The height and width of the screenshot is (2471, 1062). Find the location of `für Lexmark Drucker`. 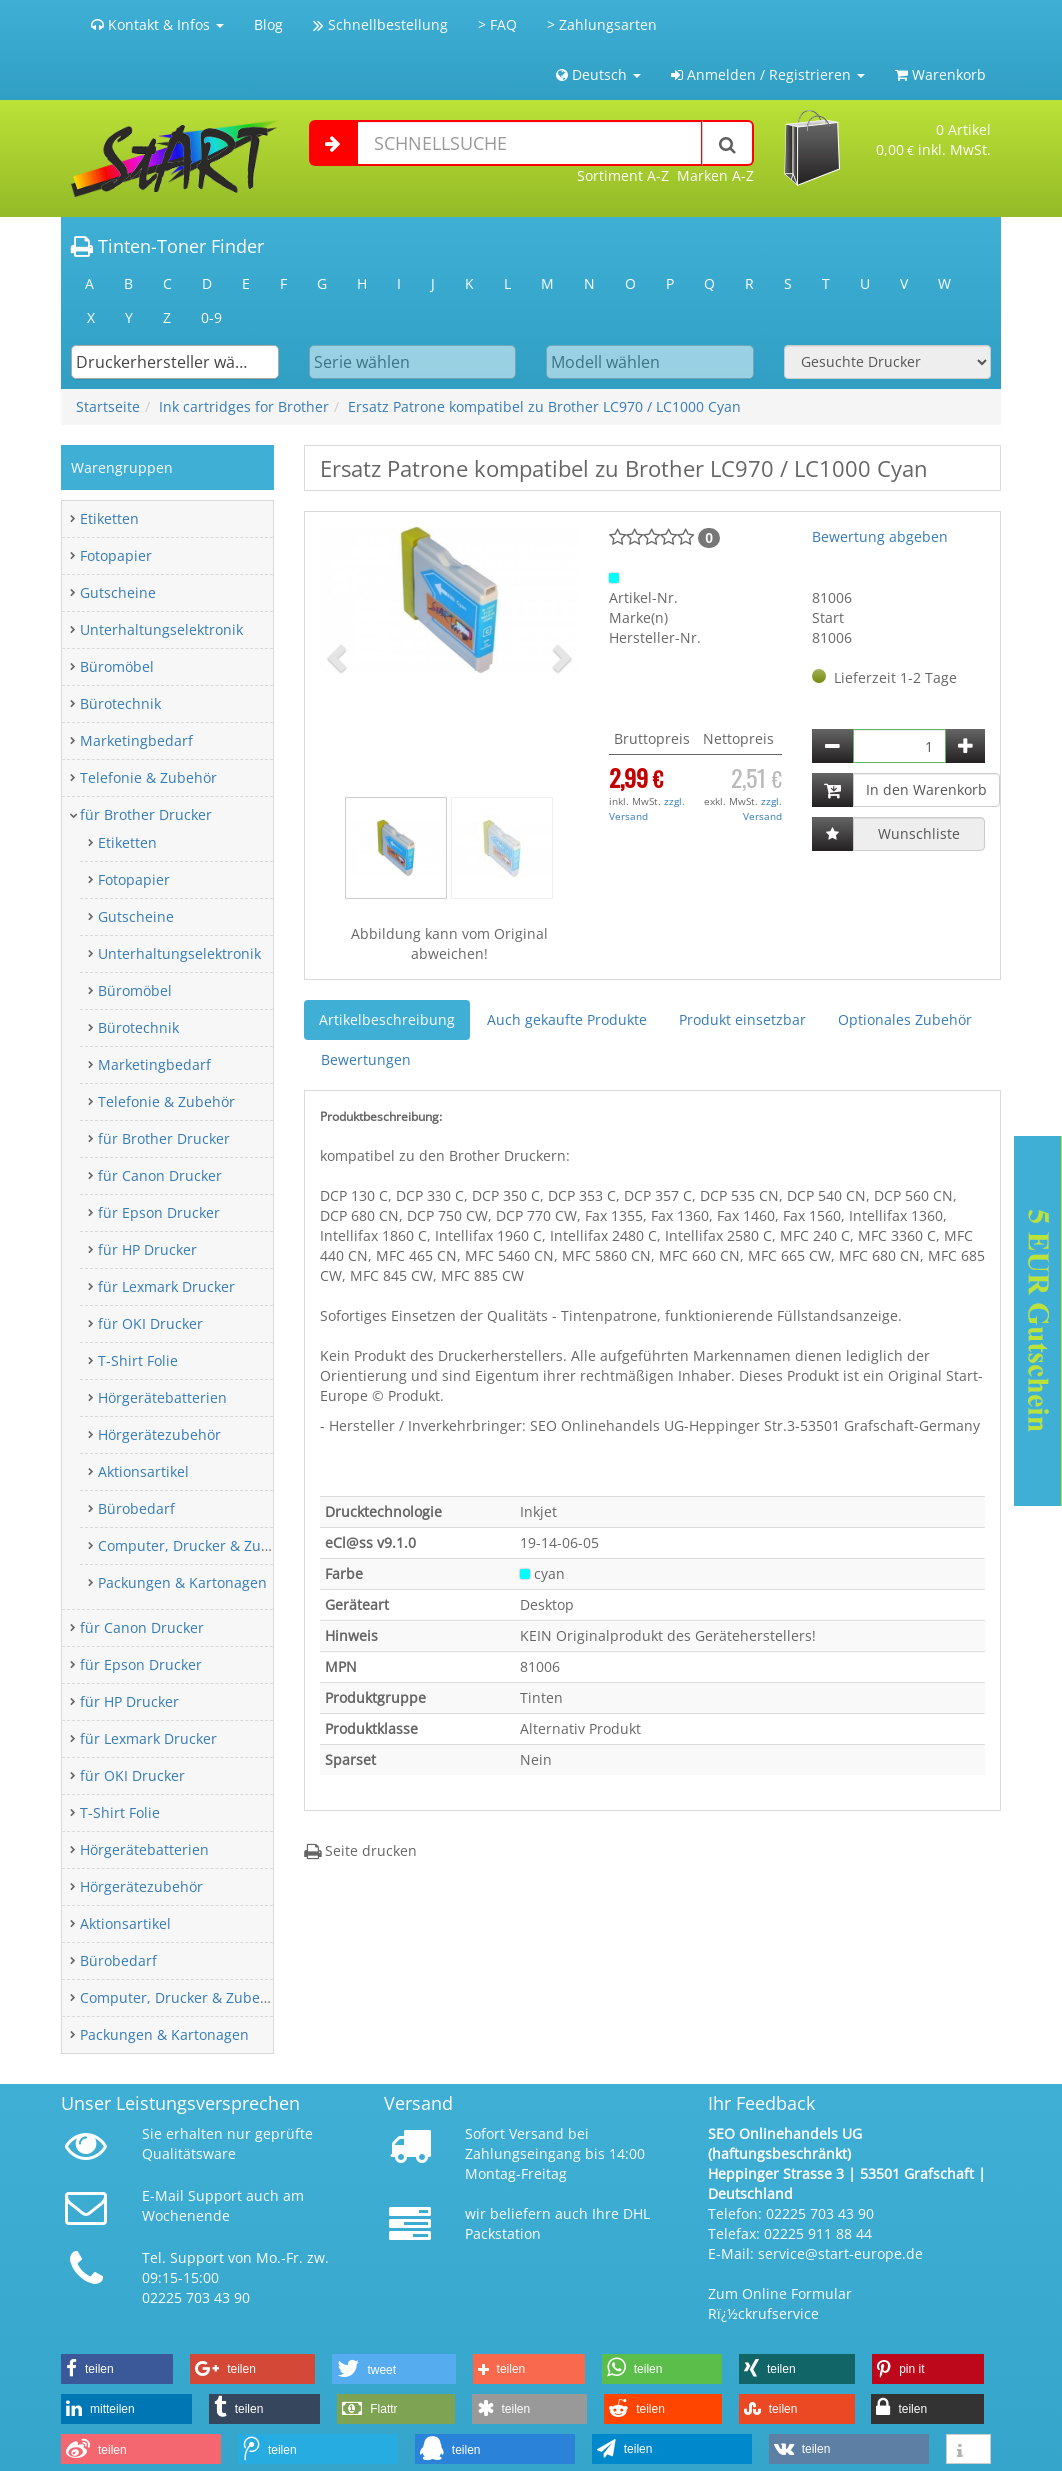

für Lexmark Drucker is located at coordinates (166, 1286).